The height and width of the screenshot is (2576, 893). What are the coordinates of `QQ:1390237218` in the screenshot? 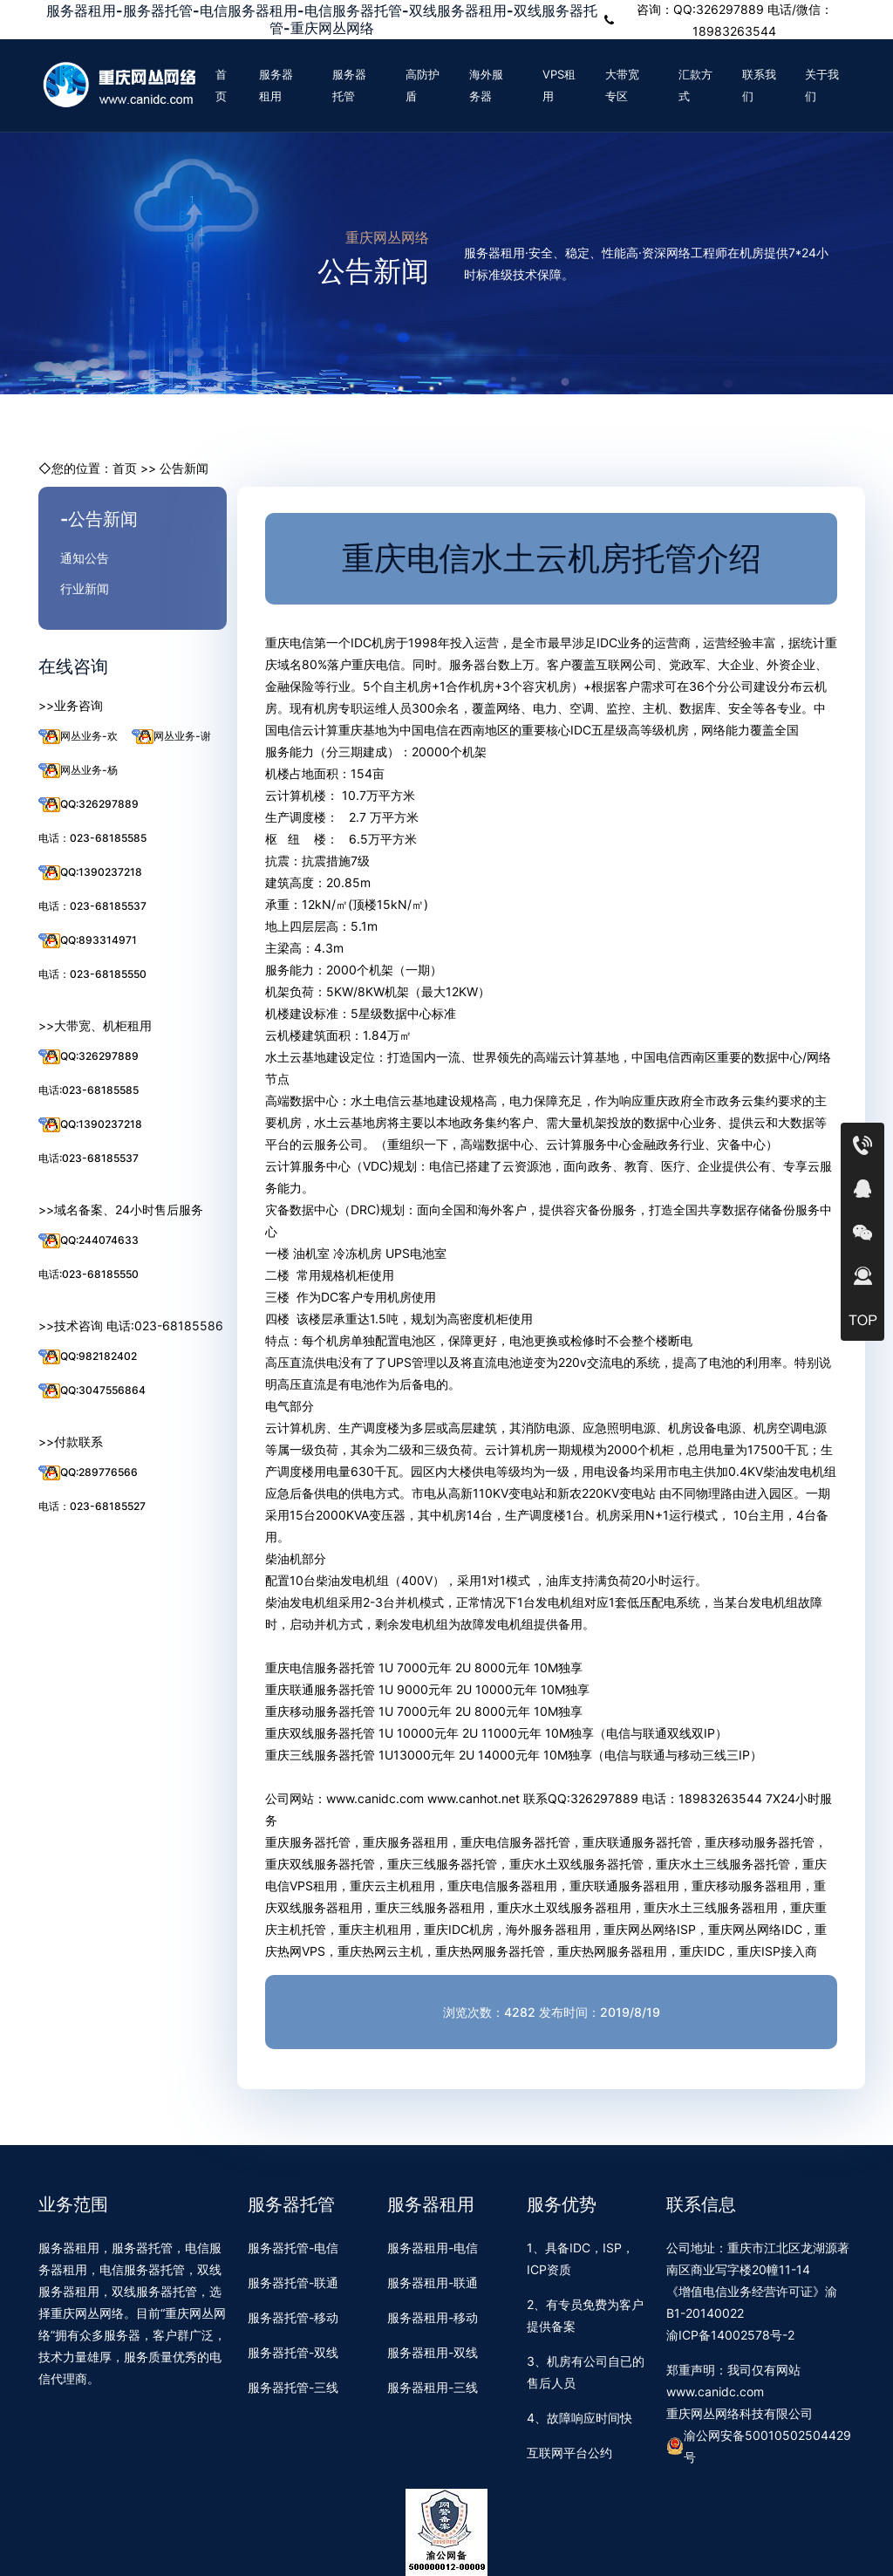 It's located at (90, 872).